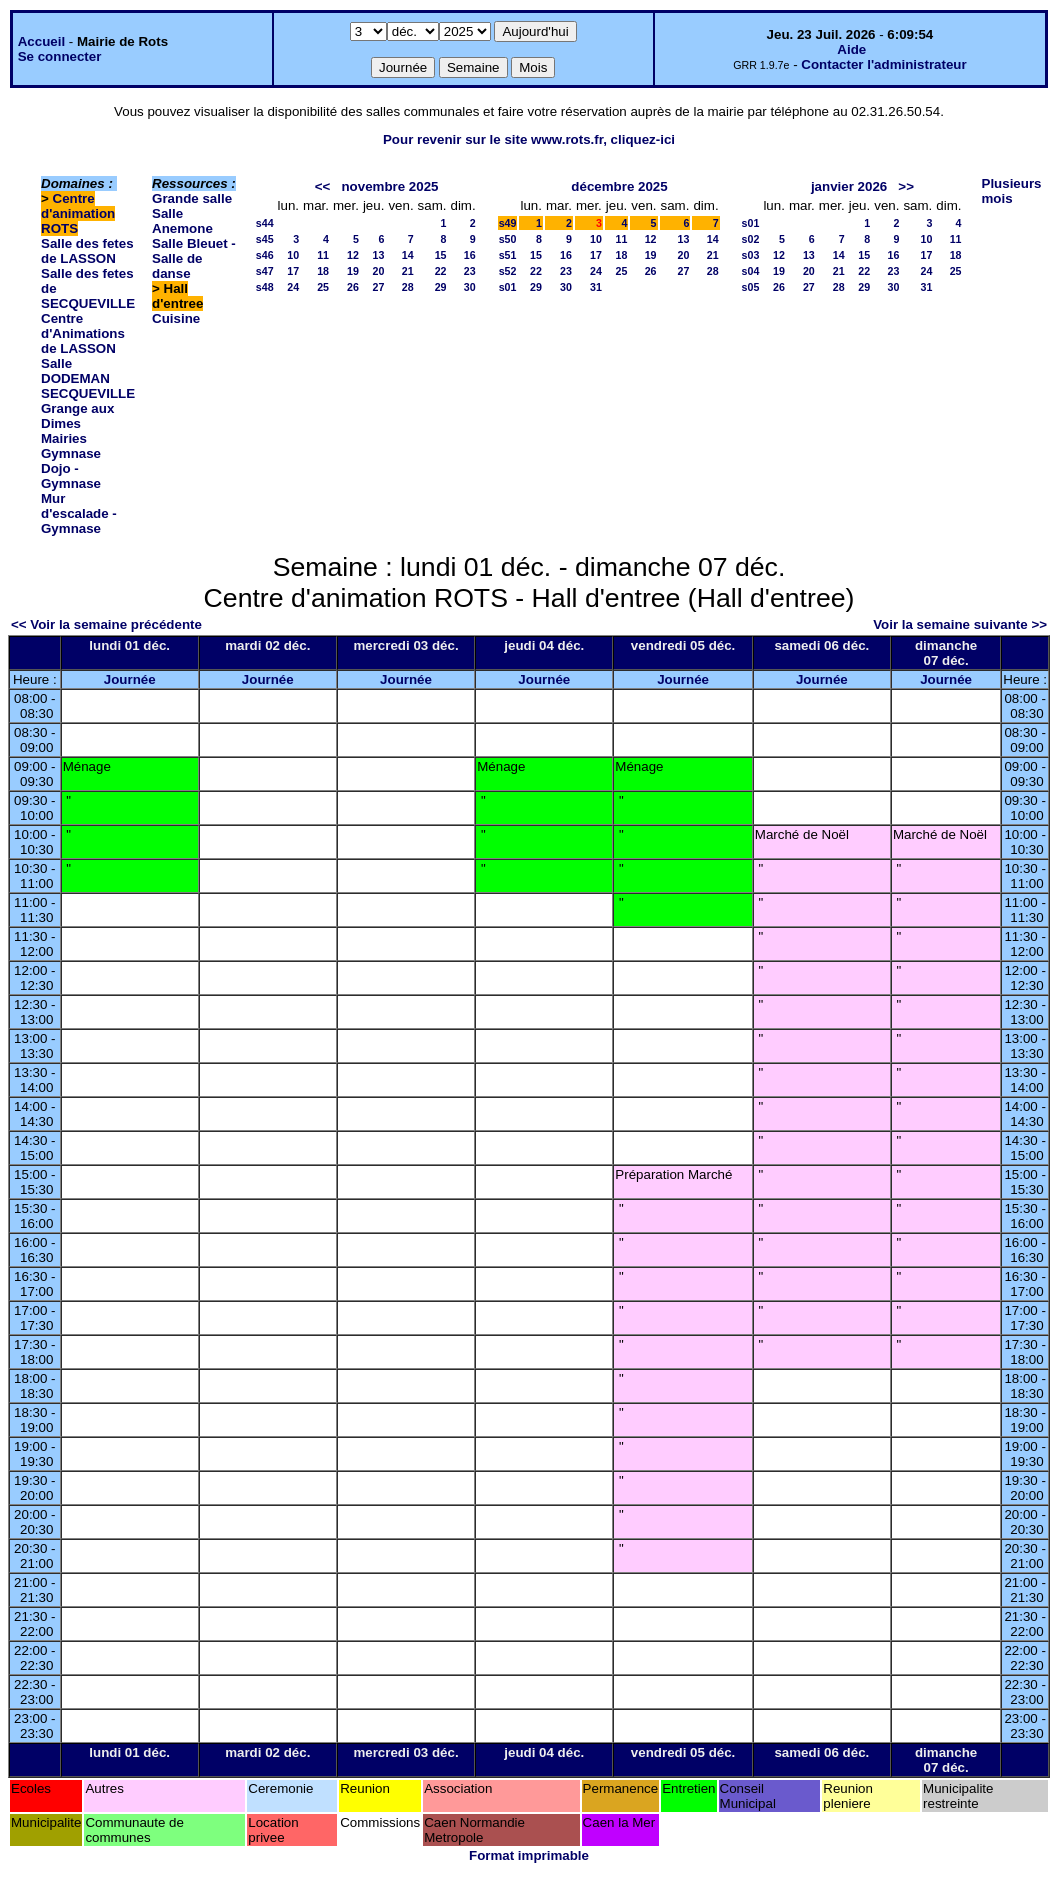 This screenshot has width=1058, height=1901. What do you see at coordinates (182, 221) in the screenshot?
I see `Salle Anemone` at bounding box center [182, 221].